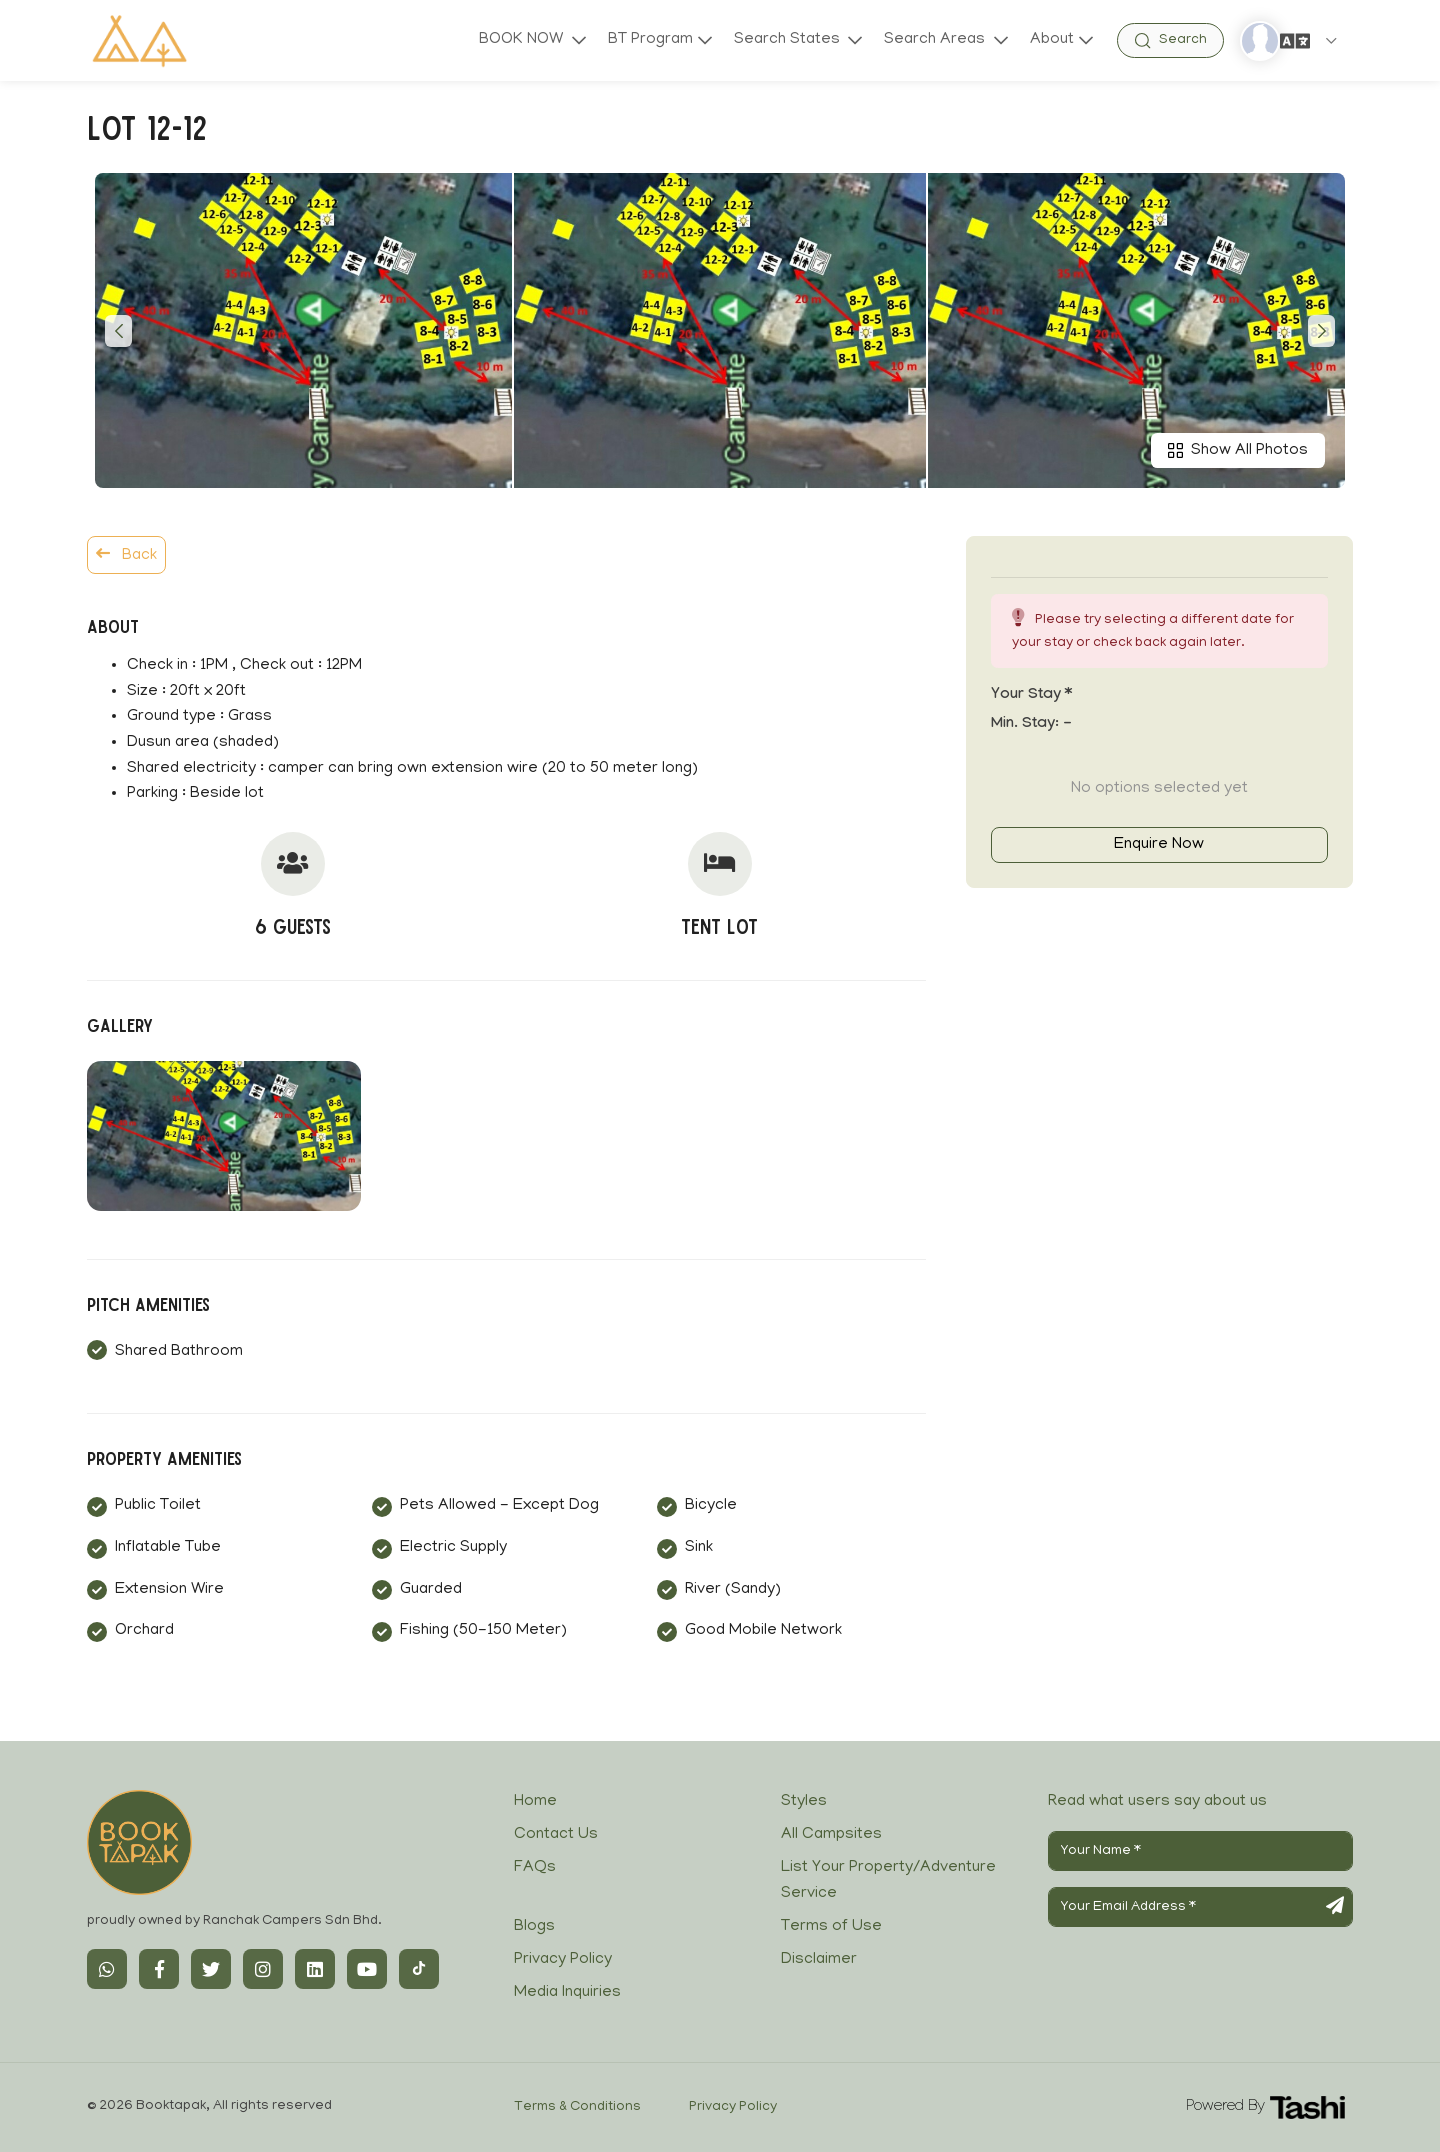 The width and height of the screenshot is (1440, 2152). Describe the element at coordinates (523, 40) in the screenshot. I see `BOOK NOW` at that location.